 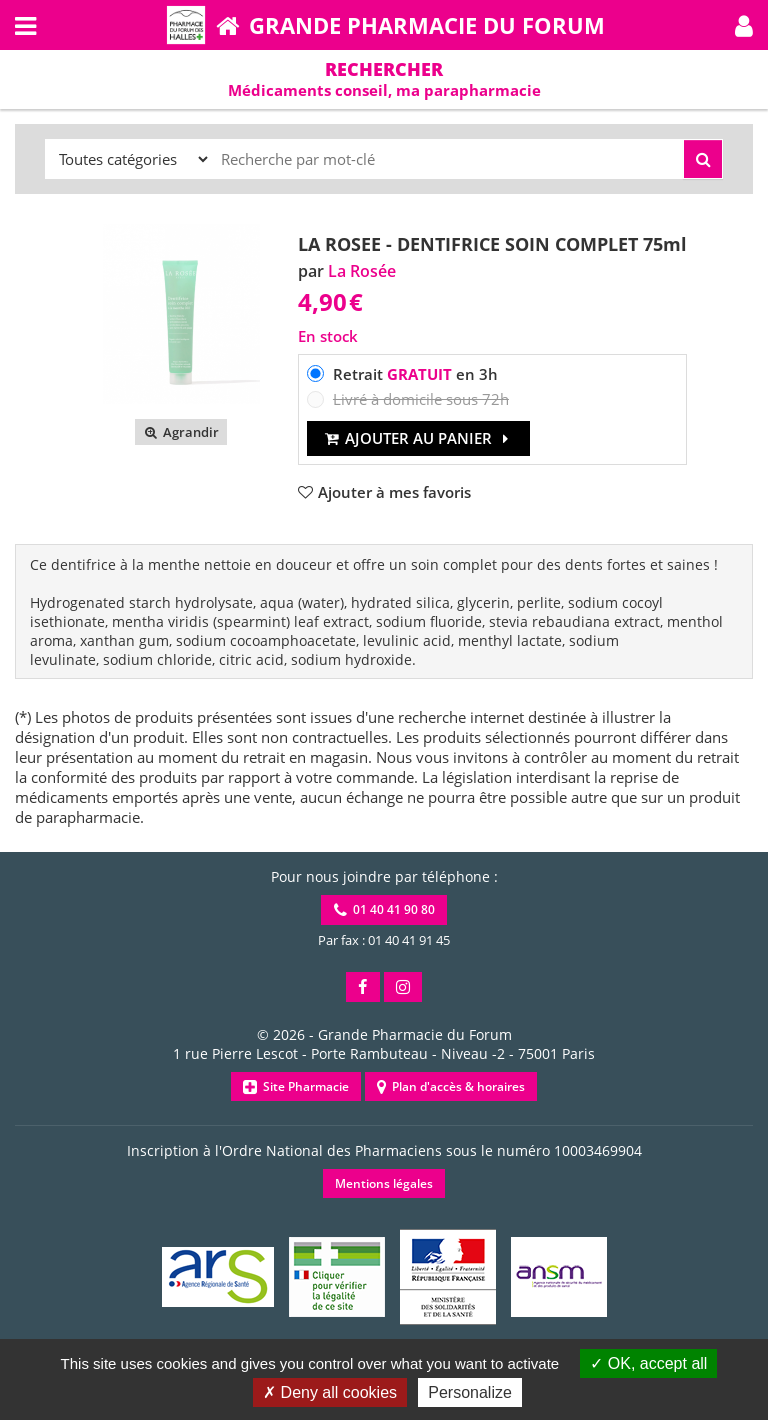 What do you see at coordinates (296, 1086) in the screenshot?
I see `Site Pharmacie [button]` at bounding box center [296, 1086].